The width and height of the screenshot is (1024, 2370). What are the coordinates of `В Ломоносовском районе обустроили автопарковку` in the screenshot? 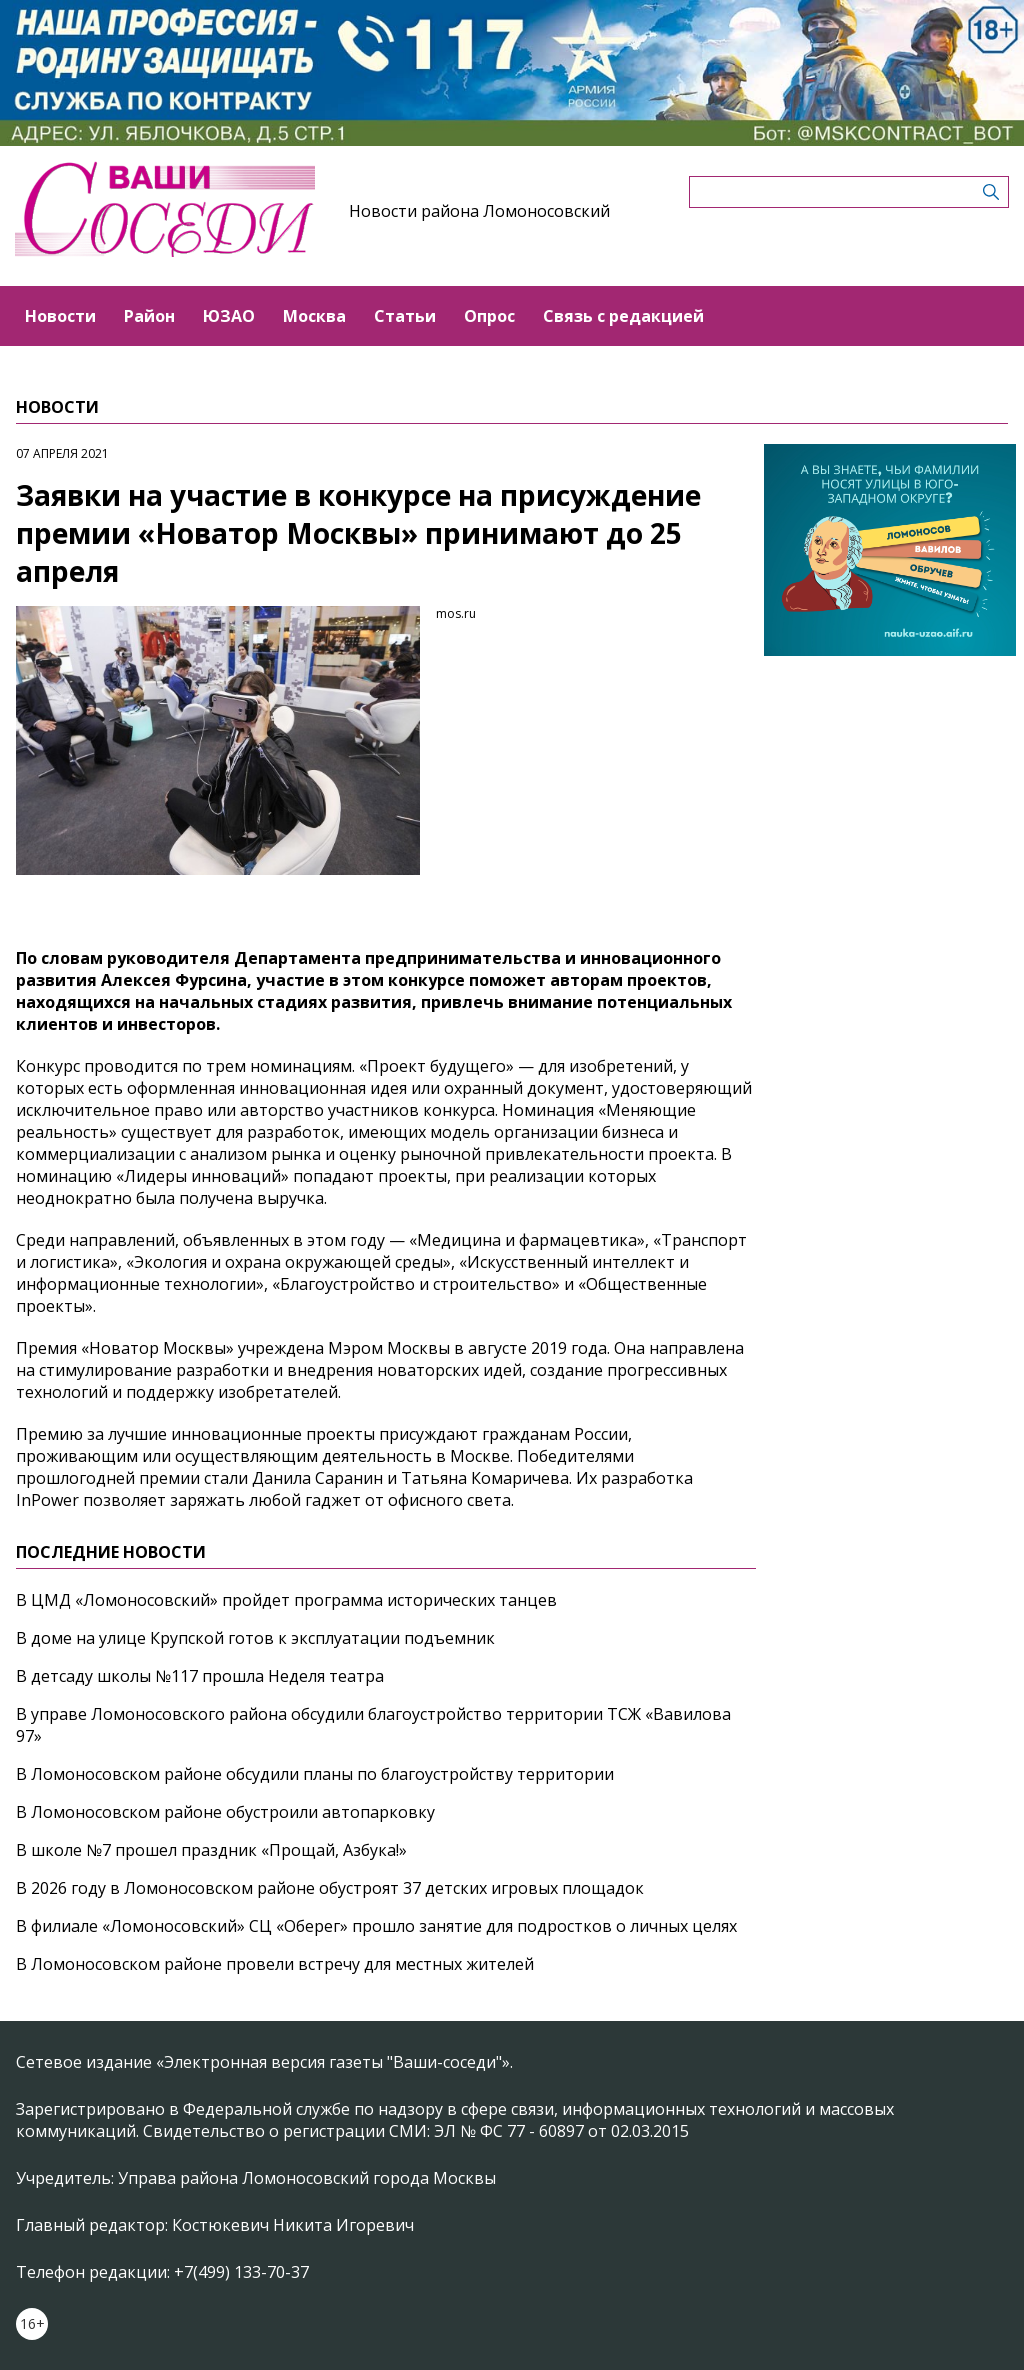 It's located at (225, 1812).